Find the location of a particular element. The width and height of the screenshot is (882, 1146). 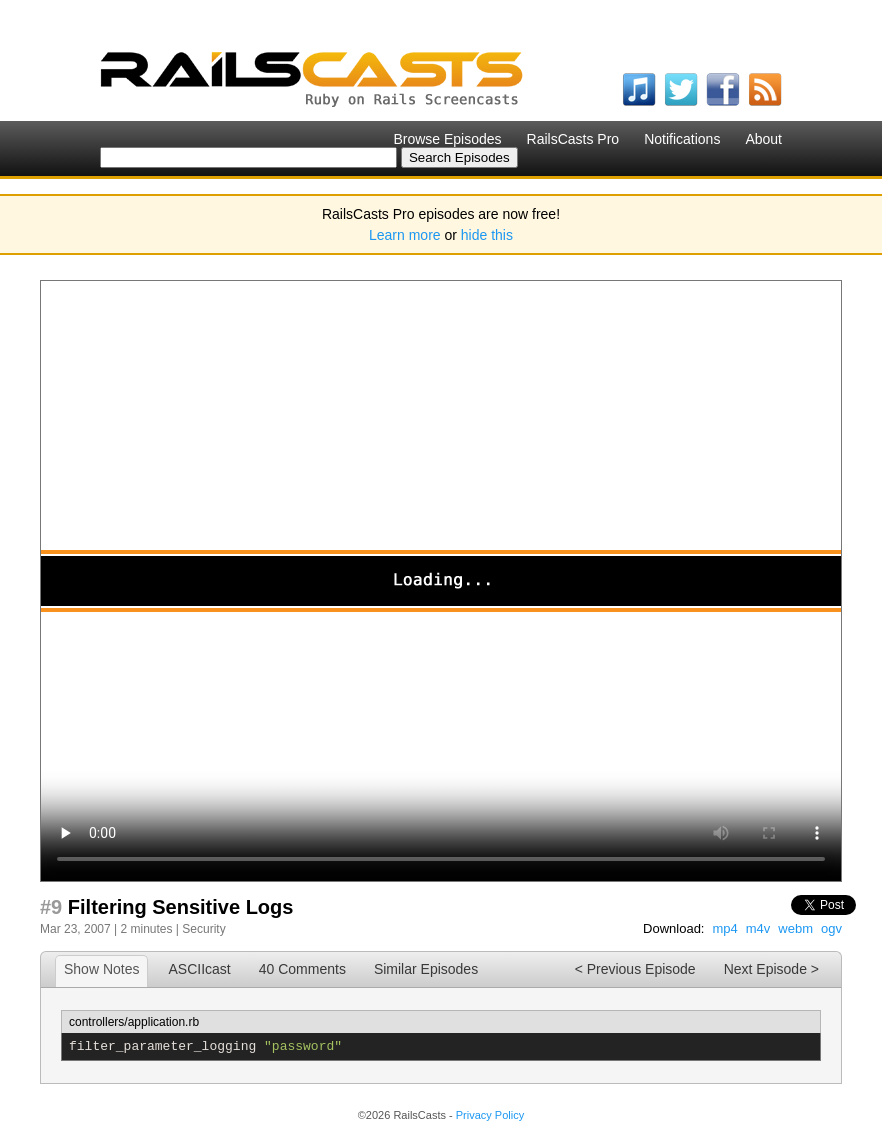

RailsCasts Pro is located at coordinates (573, 139).